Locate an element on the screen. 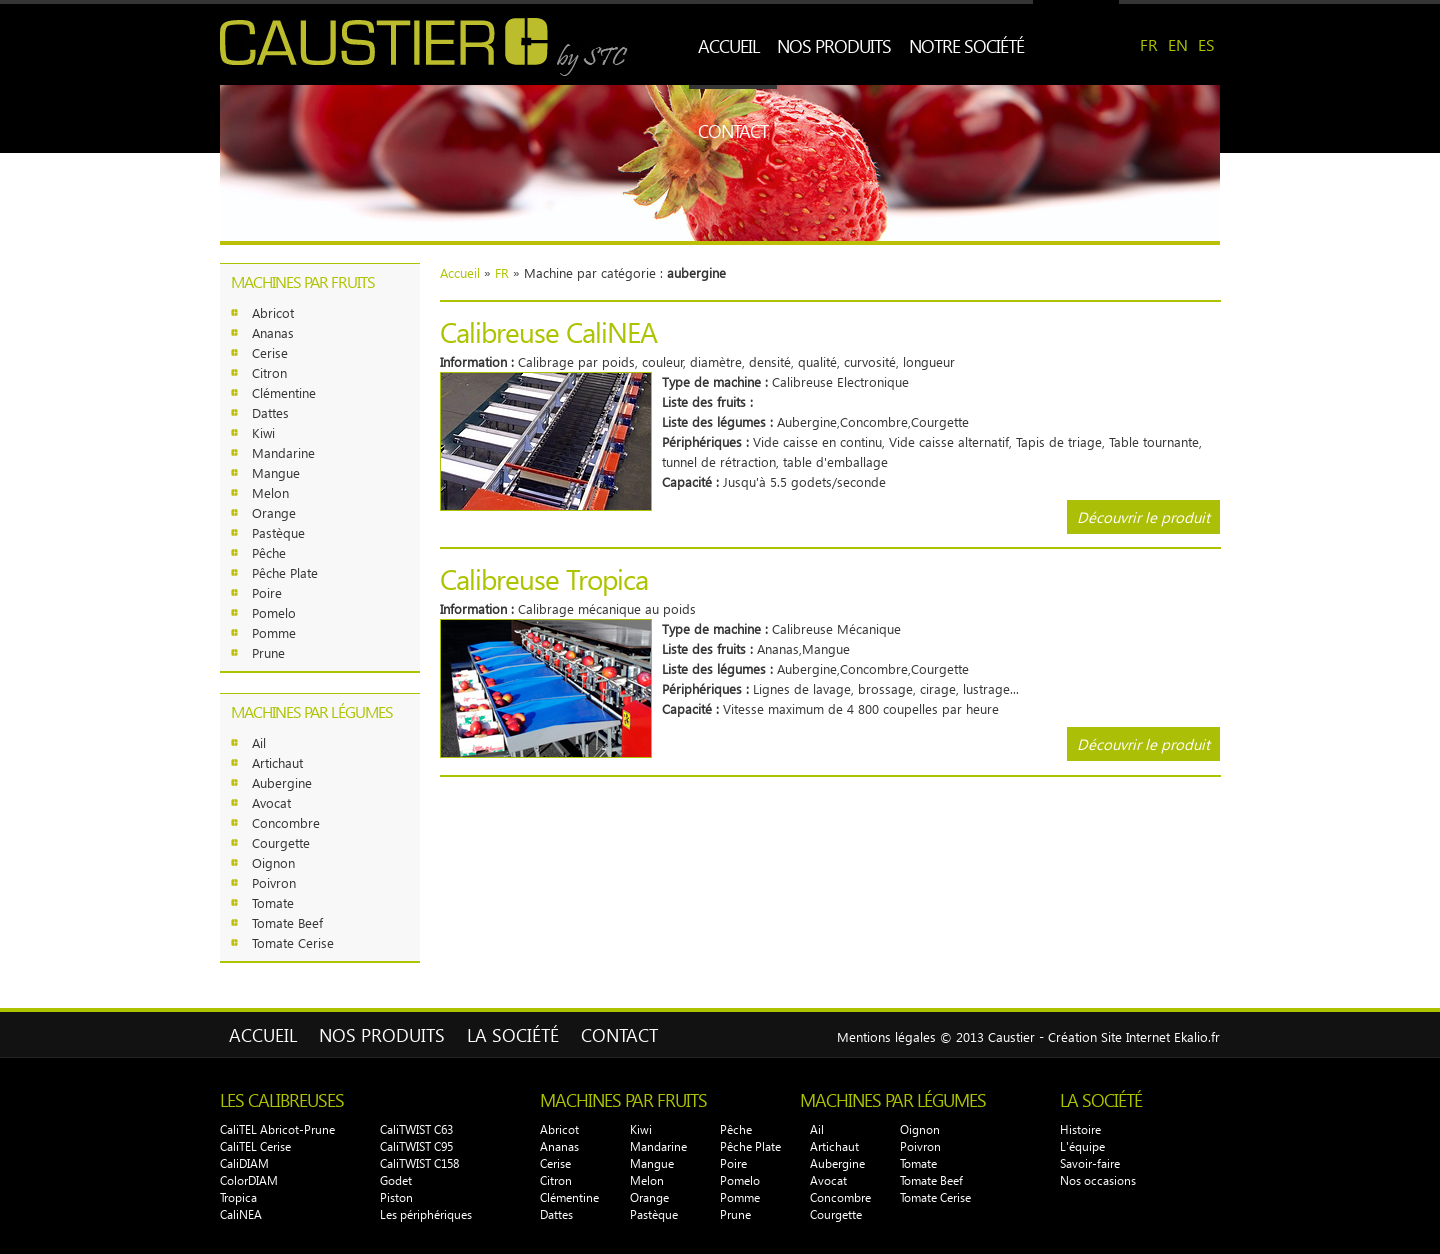 The image size is (1440, 1254). Abricot is located at coordinates (273, 312).